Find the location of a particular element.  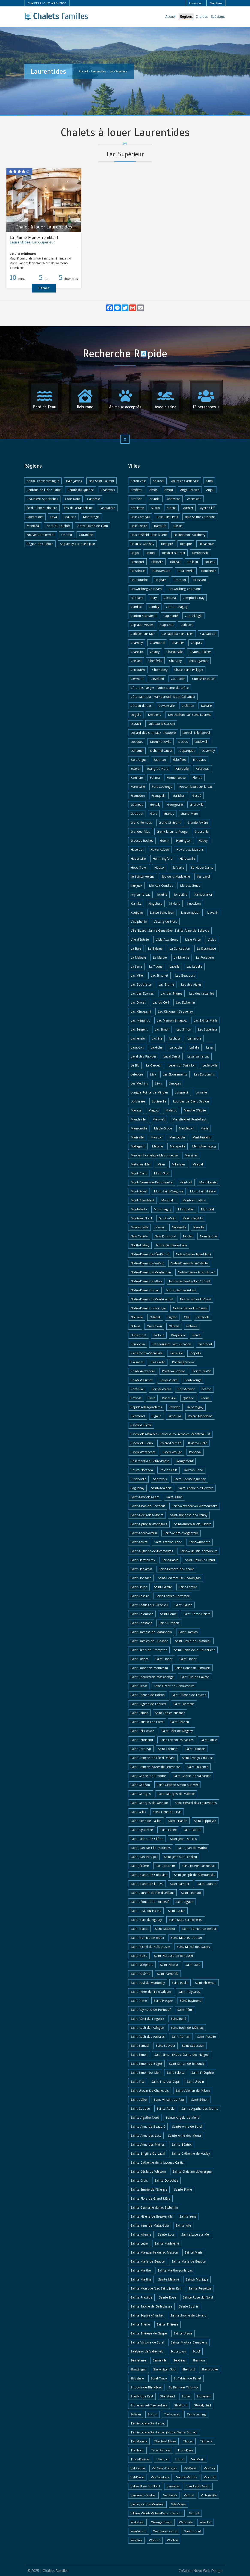

Saint-Alban-de-Portneuf is located at coordinates (148, 1506).